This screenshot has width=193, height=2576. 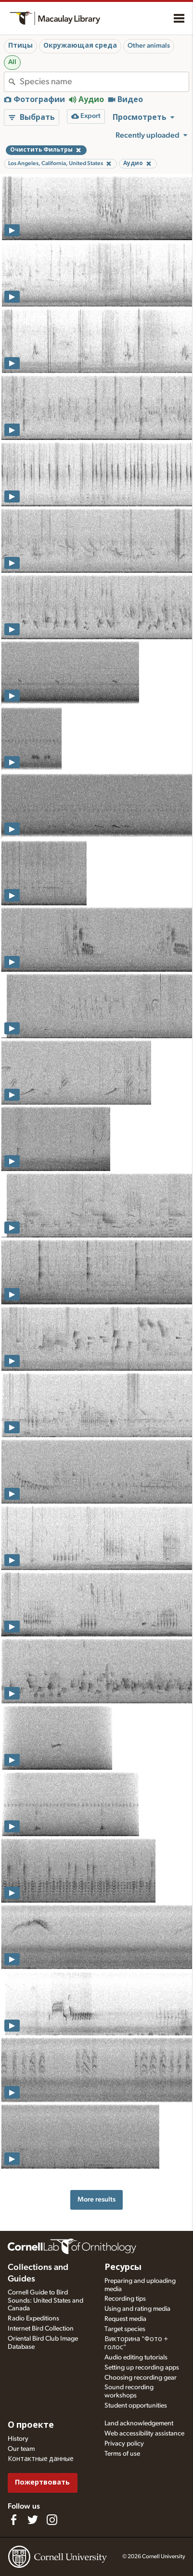 I want to click on Web accessibility assistance, so click(x=144, y=2433).